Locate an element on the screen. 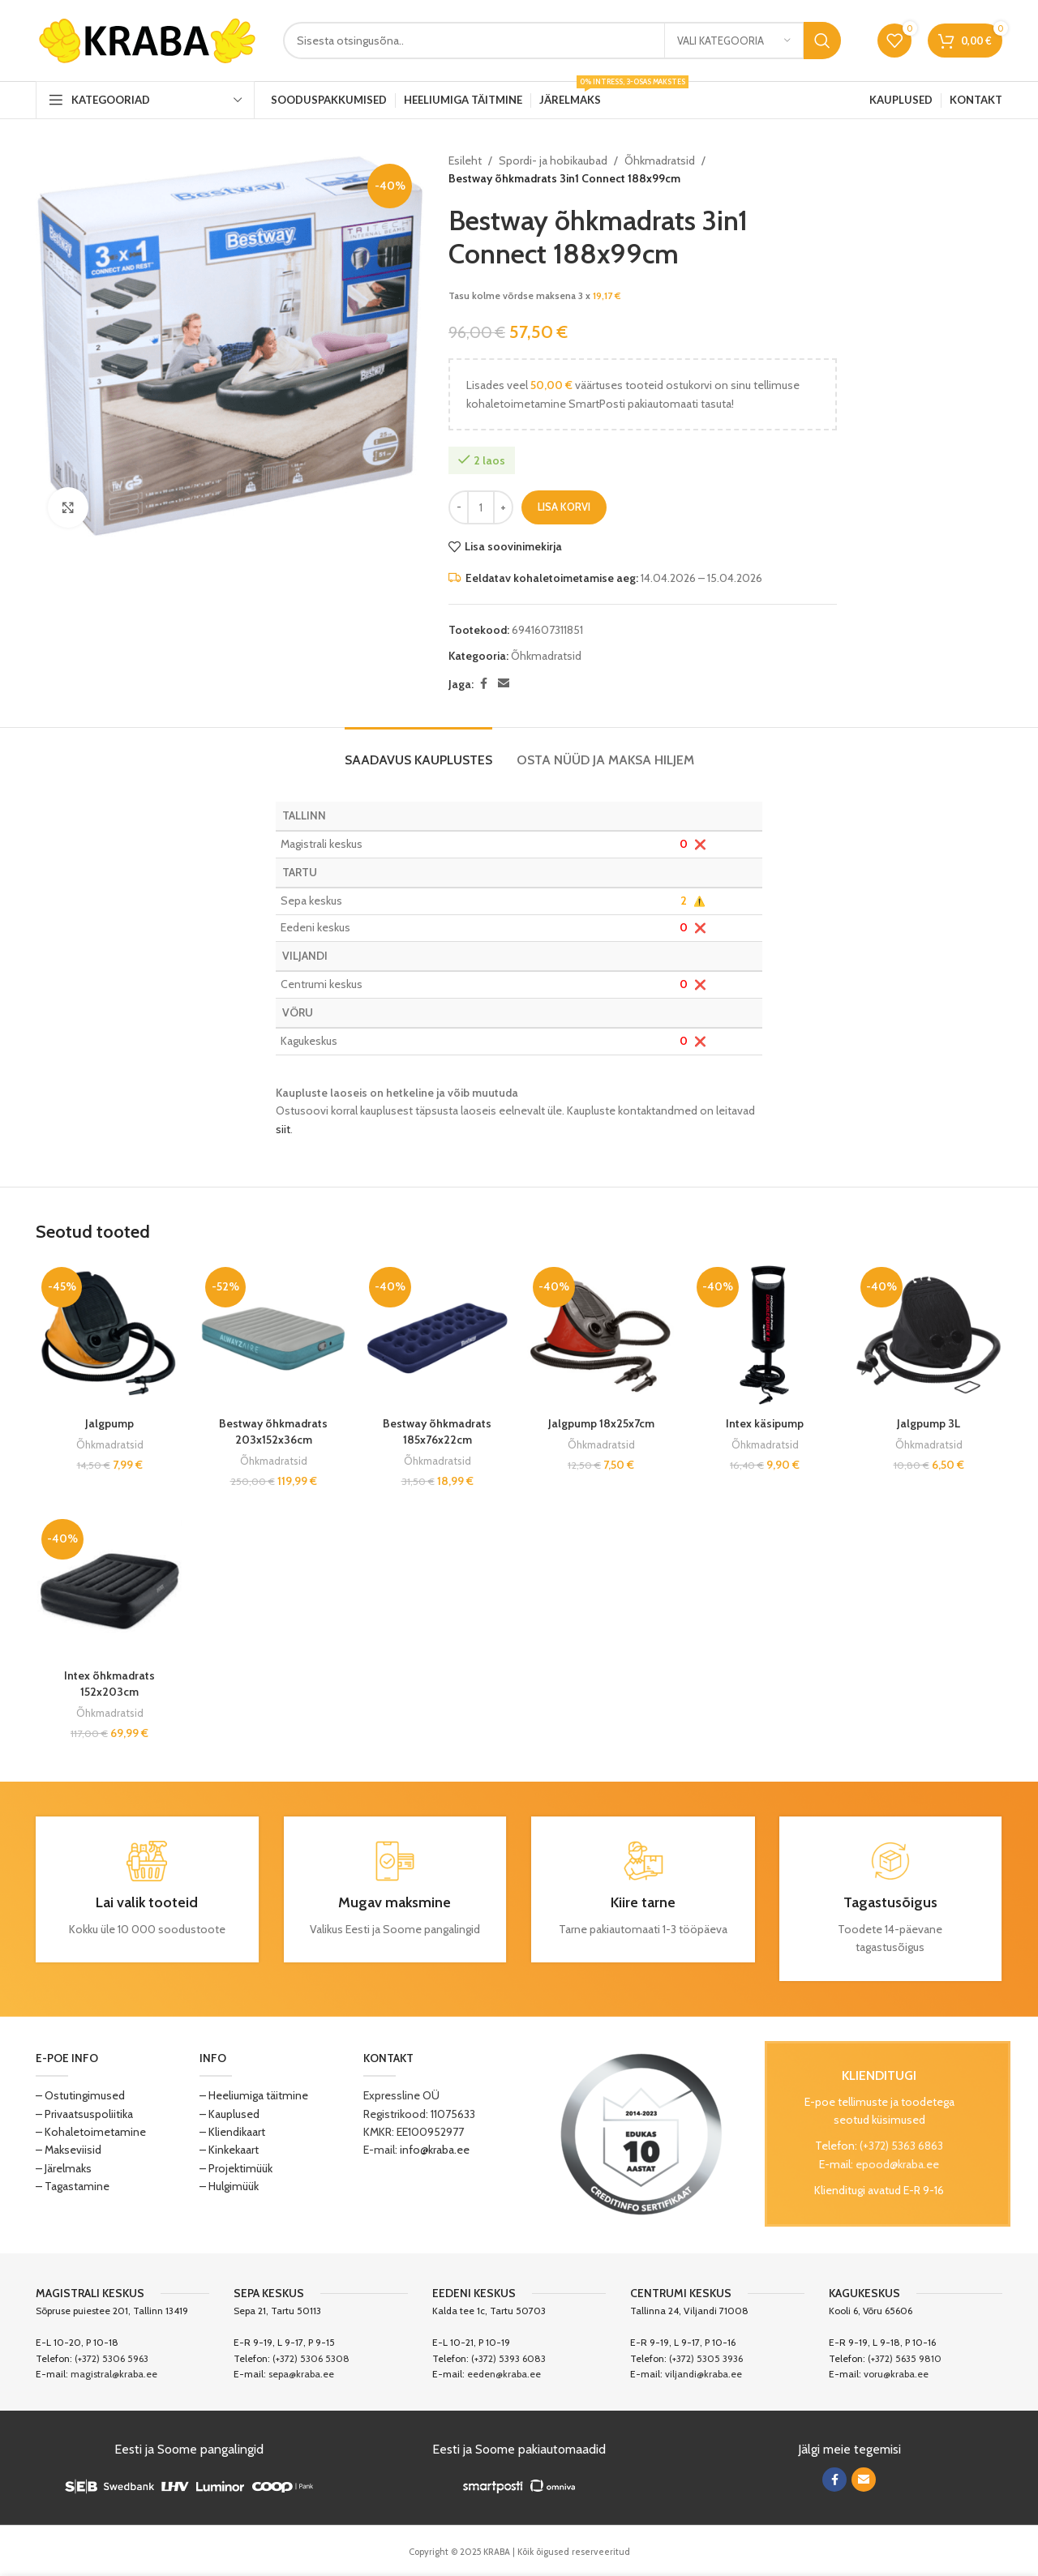 Image resolution: width=1038 pixels, height=2576 pixels. [Increase quantity] is located at coordinates (503, 507).